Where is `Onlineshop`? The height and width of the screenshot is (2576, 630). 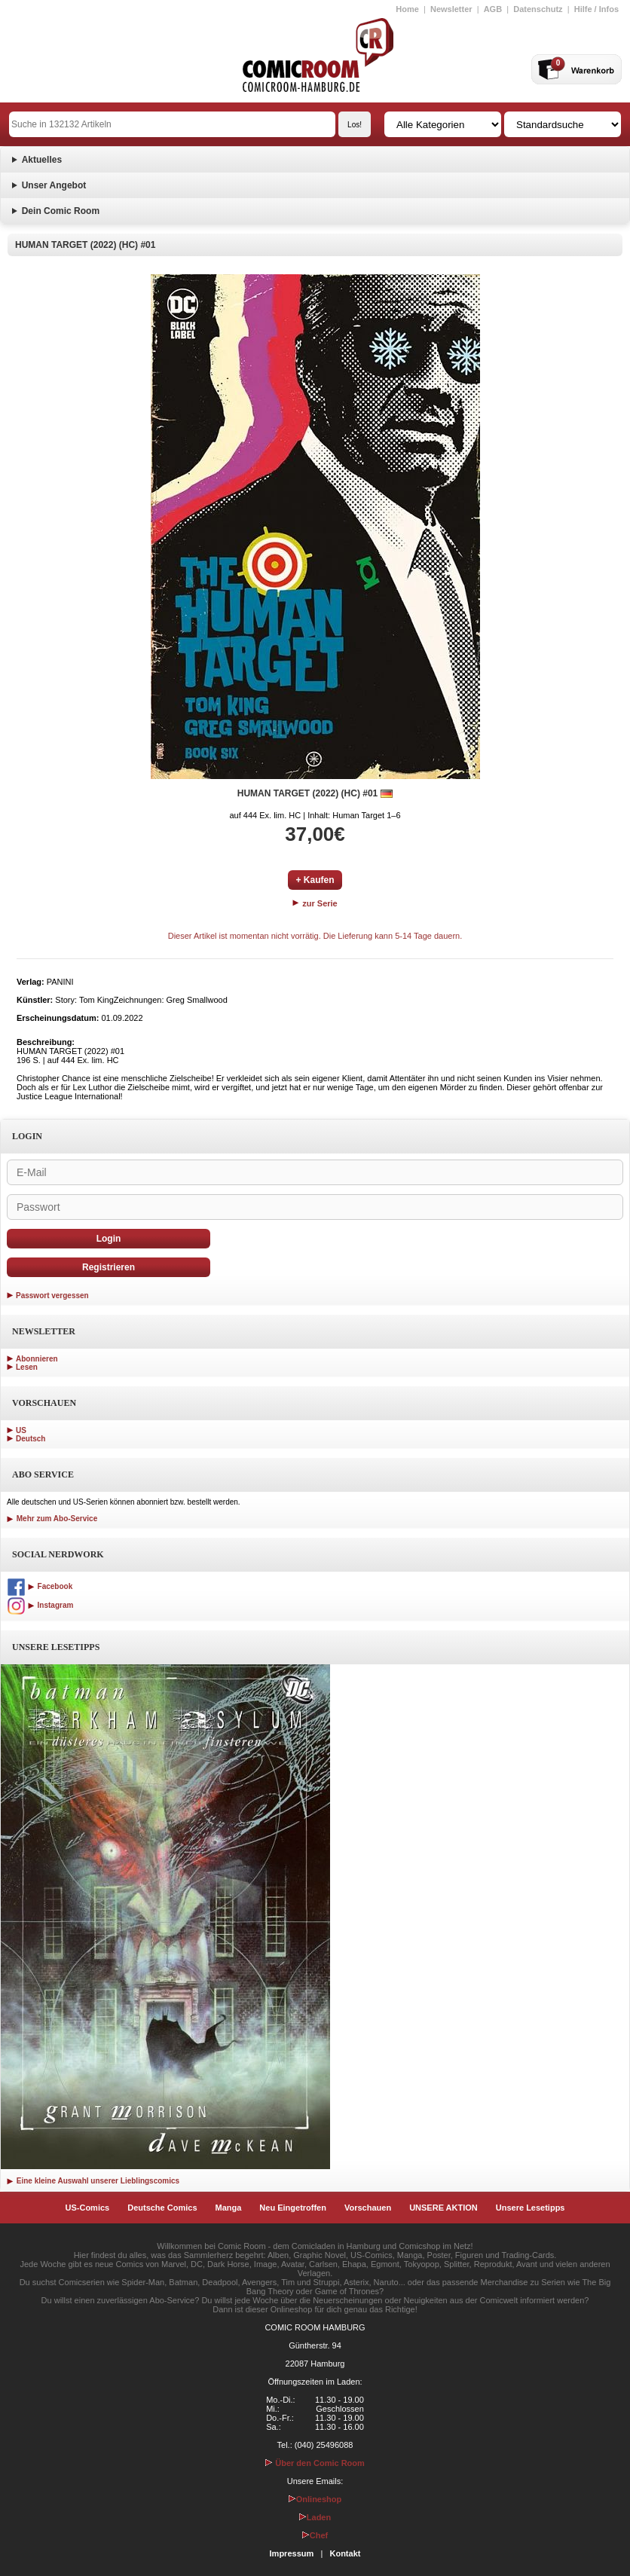 Onlineshop is located at coordinates (315, 2499).